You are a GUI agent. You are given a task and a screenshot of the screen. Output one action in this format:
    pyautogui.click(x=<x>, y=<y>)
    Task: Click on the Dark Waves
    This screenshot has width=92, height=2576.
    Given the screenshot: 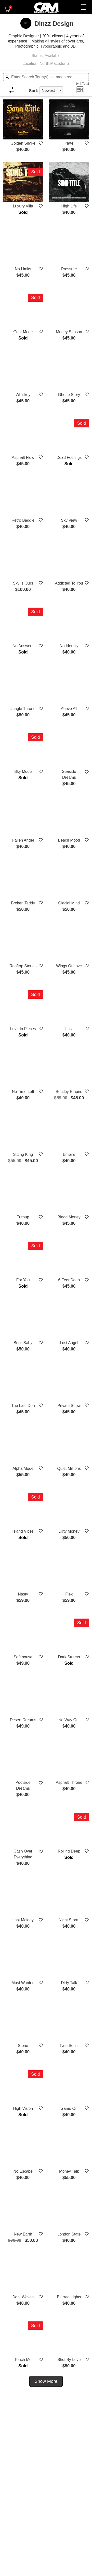 What is the action you would take?
    pyautogui.click(x=23, y=2297)
    